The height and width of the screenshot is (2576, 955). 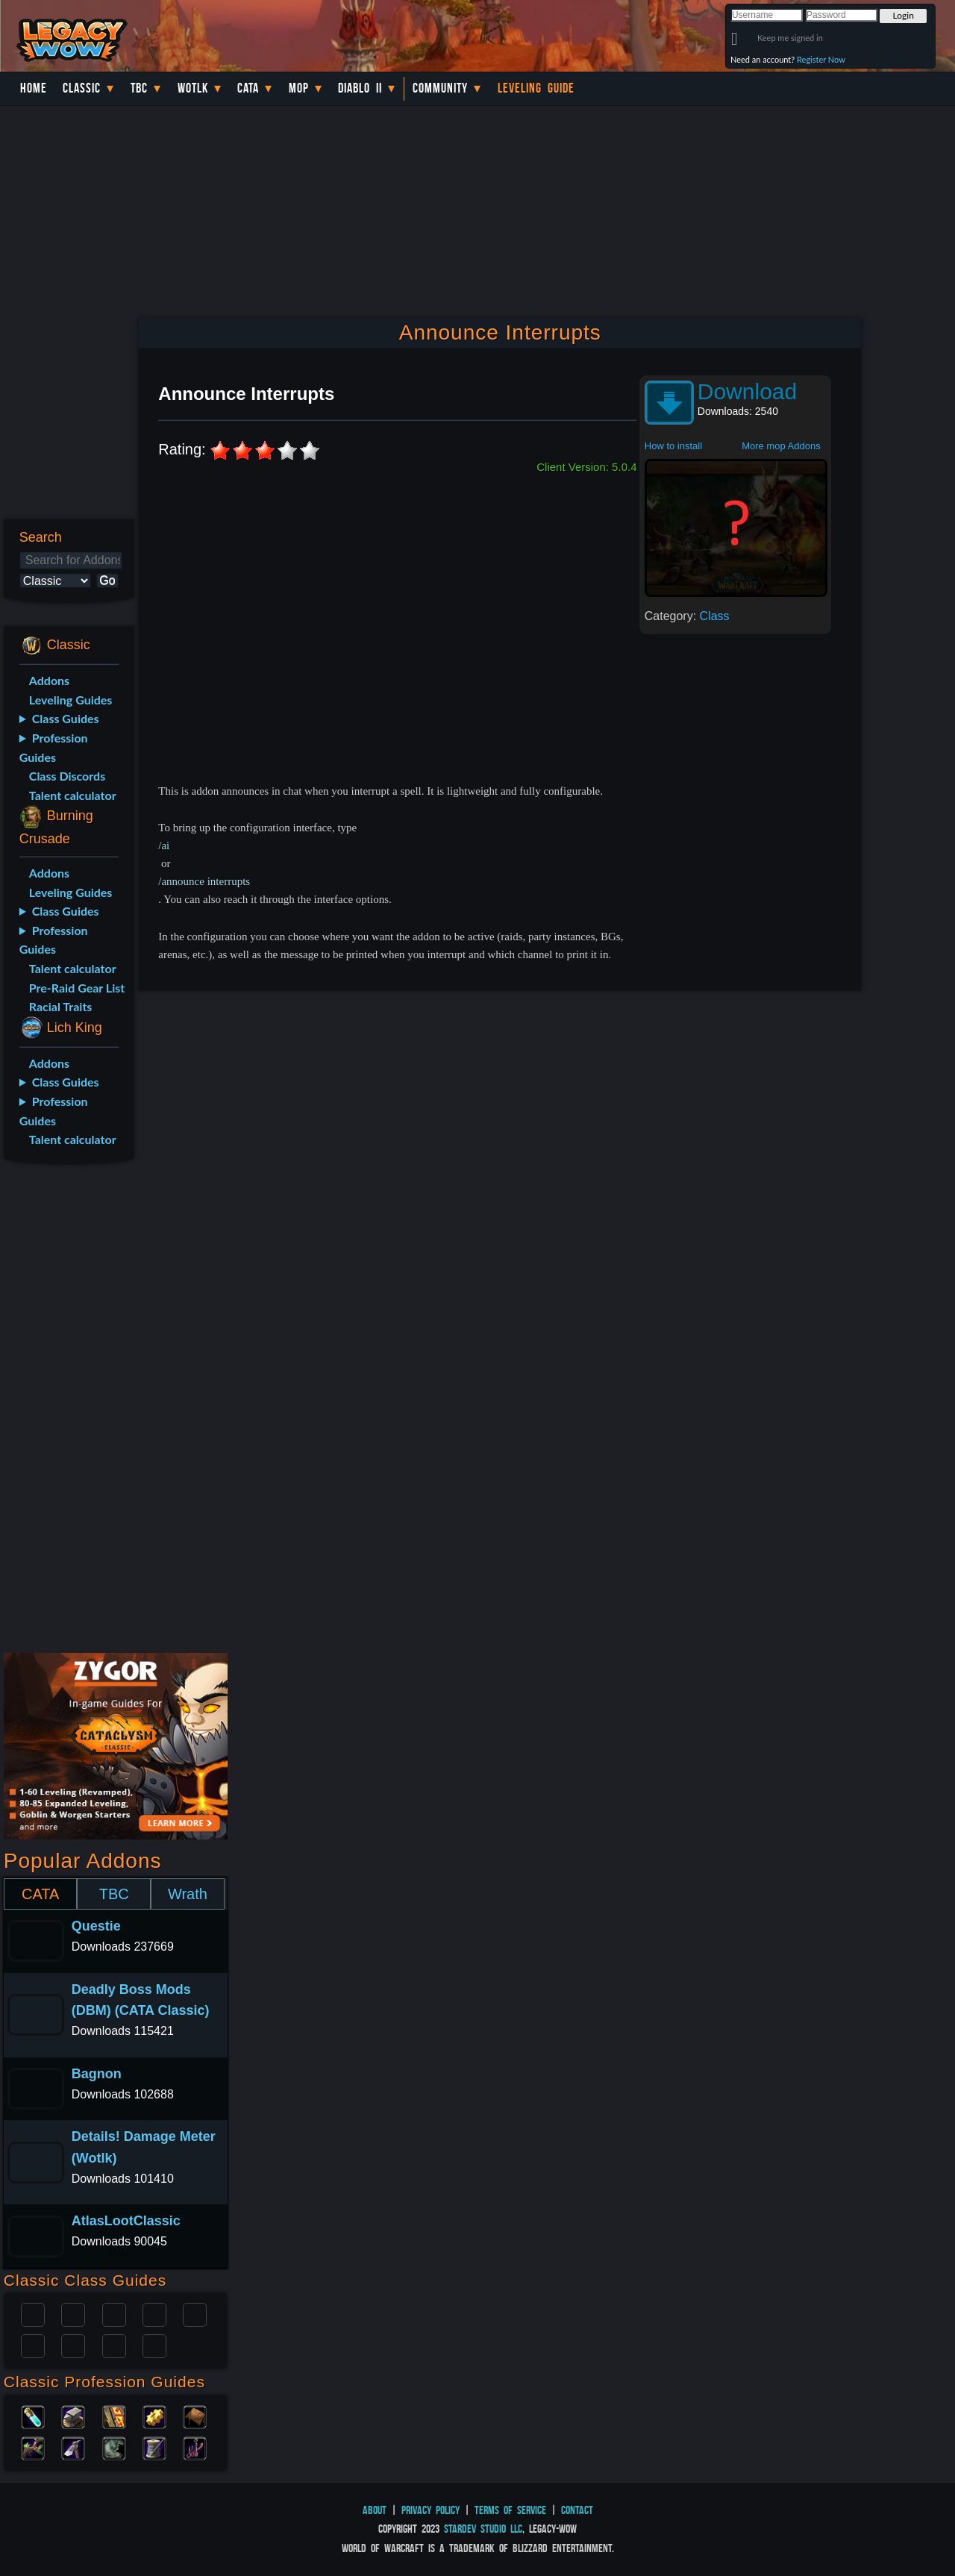 I want to click on Terms of Service, so click(x=510, y=2510).